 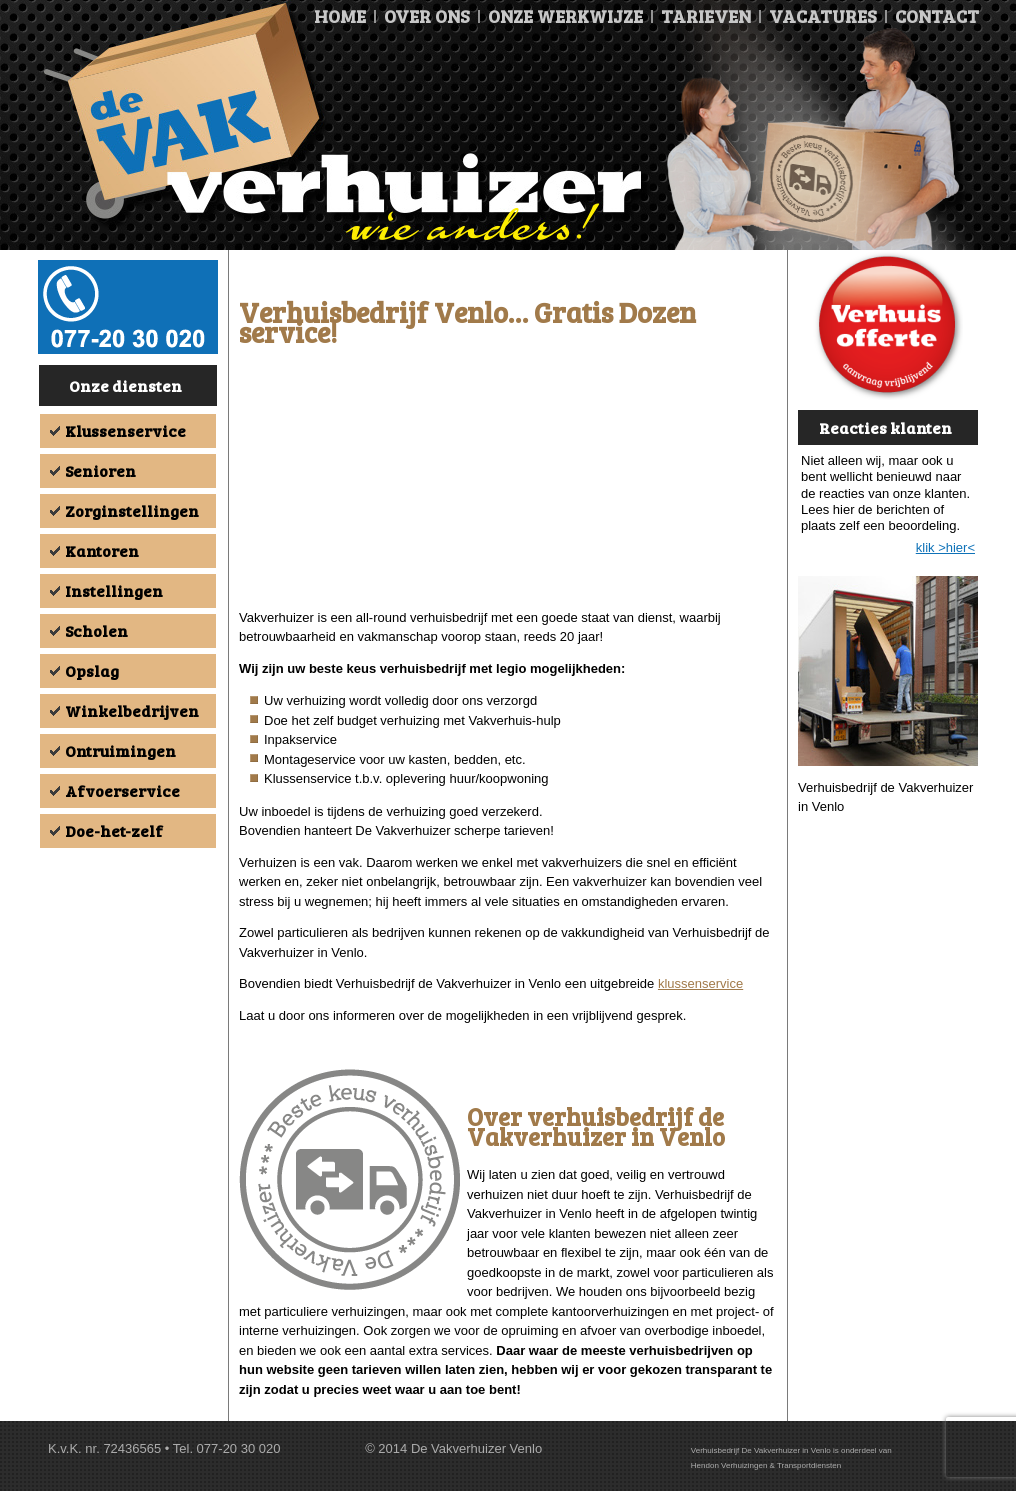 I want to click on Tarieven, so click(x=706, y=16).